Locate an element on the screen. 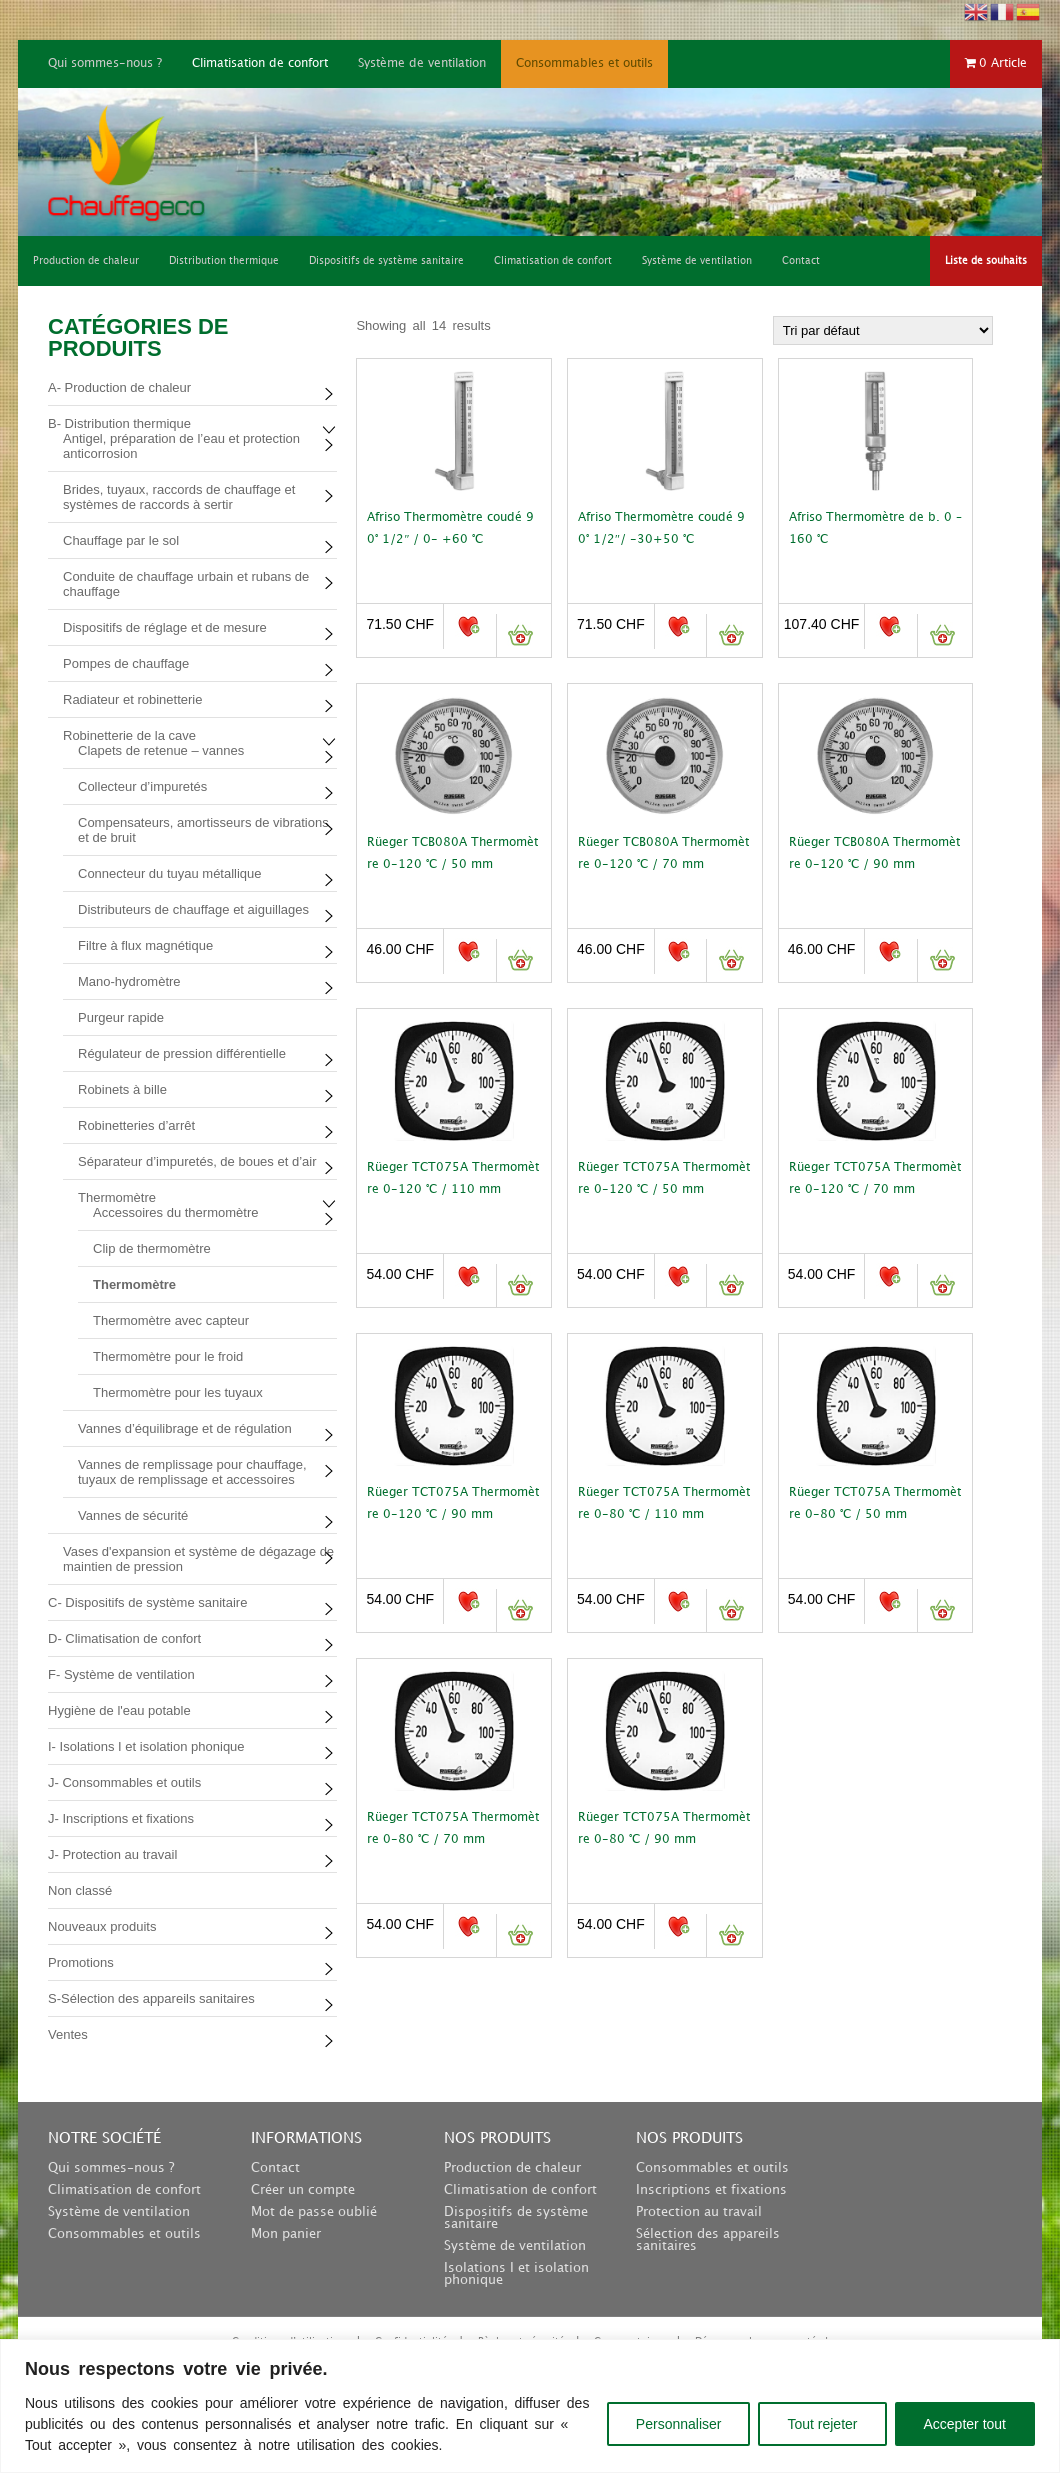 Image resolution: width=1060 pixels, height=2473 pixels. Protection au travail is located at coordinates (699, 2212).